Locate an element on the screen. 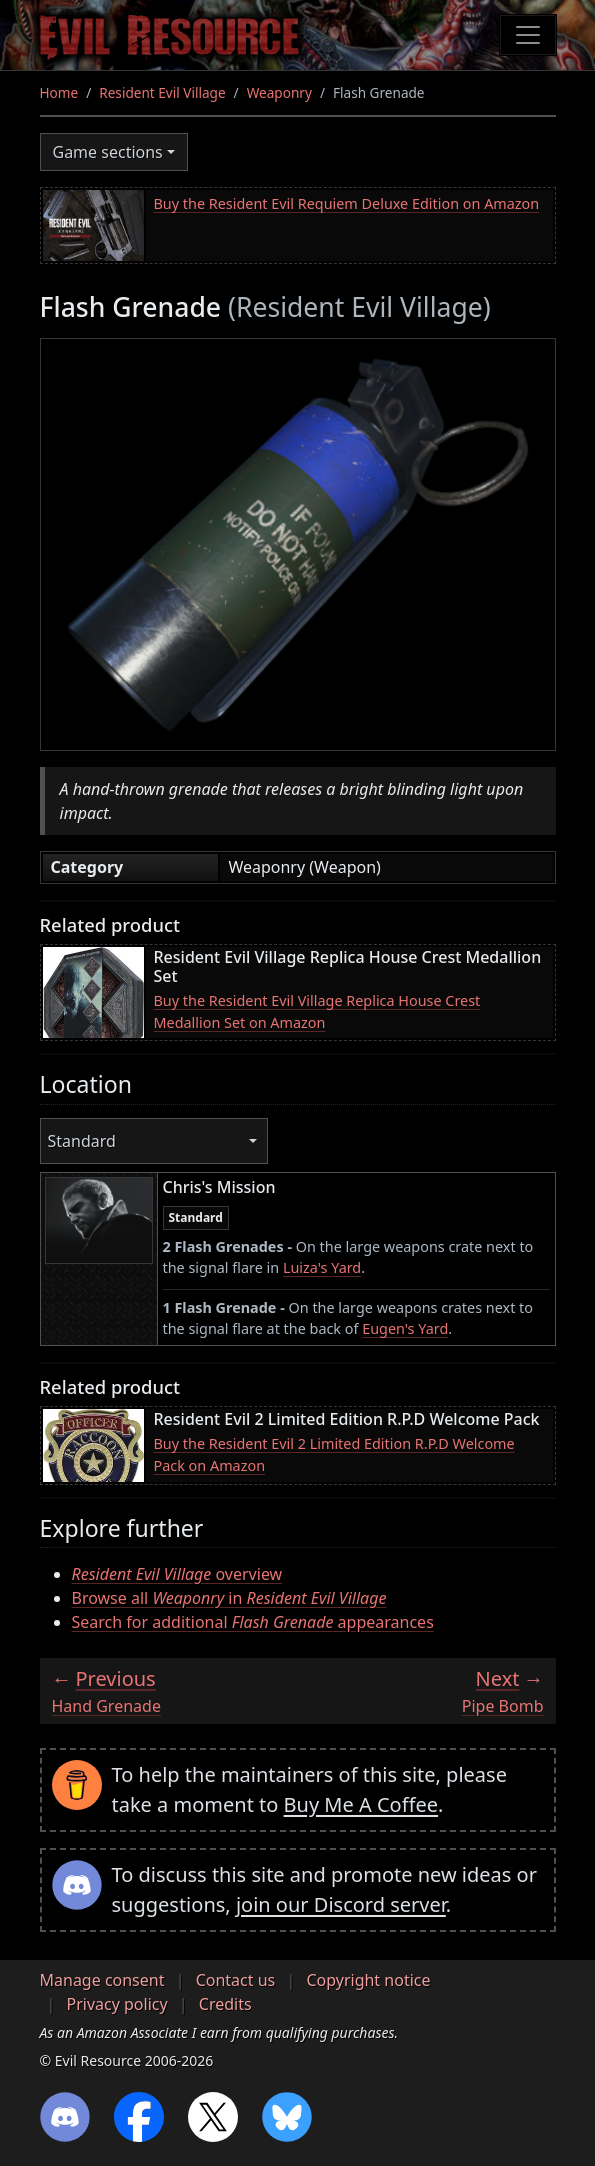 This screenshot has height=2166, width=595. Buy the Resident Evil Requiem Deluxe Edition on Amazon is located at coordinates (347, 203).